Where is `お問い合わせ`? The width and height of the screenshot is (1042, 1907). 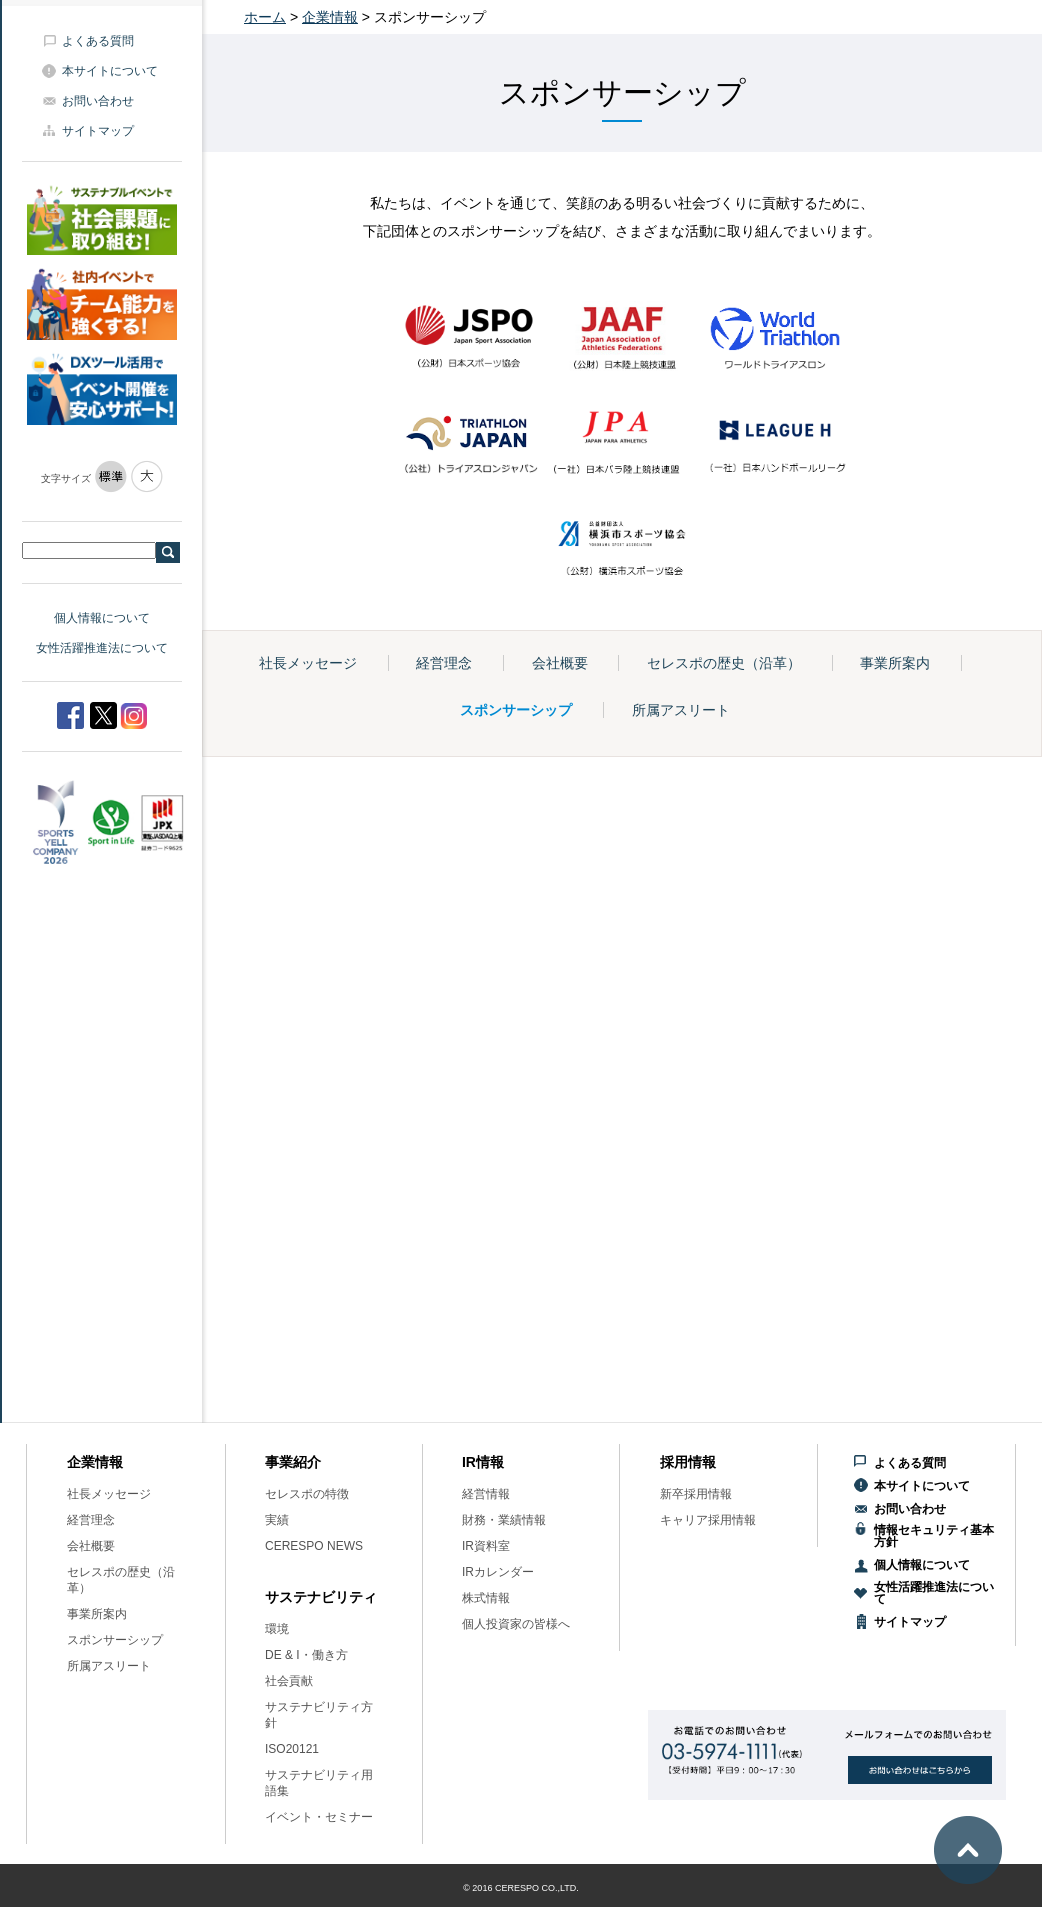
お問い合わせ is located at coordinates (98, 101).